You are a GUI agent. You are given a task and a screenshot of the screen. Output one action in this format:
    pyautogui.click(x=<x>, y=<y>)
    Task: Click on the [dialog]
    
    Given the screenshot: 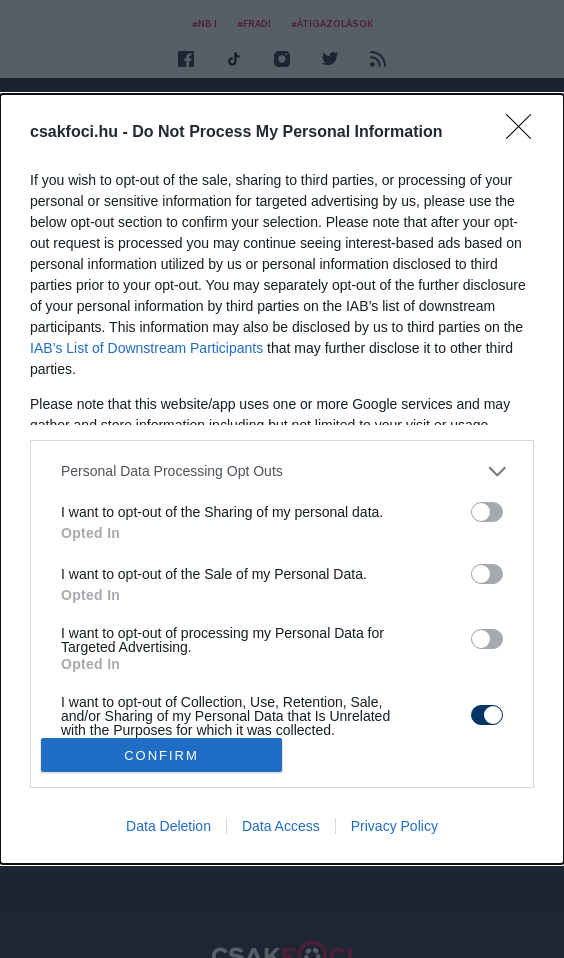 What is the action you would take?
    pyautogui.click(x=282, y=479)
    